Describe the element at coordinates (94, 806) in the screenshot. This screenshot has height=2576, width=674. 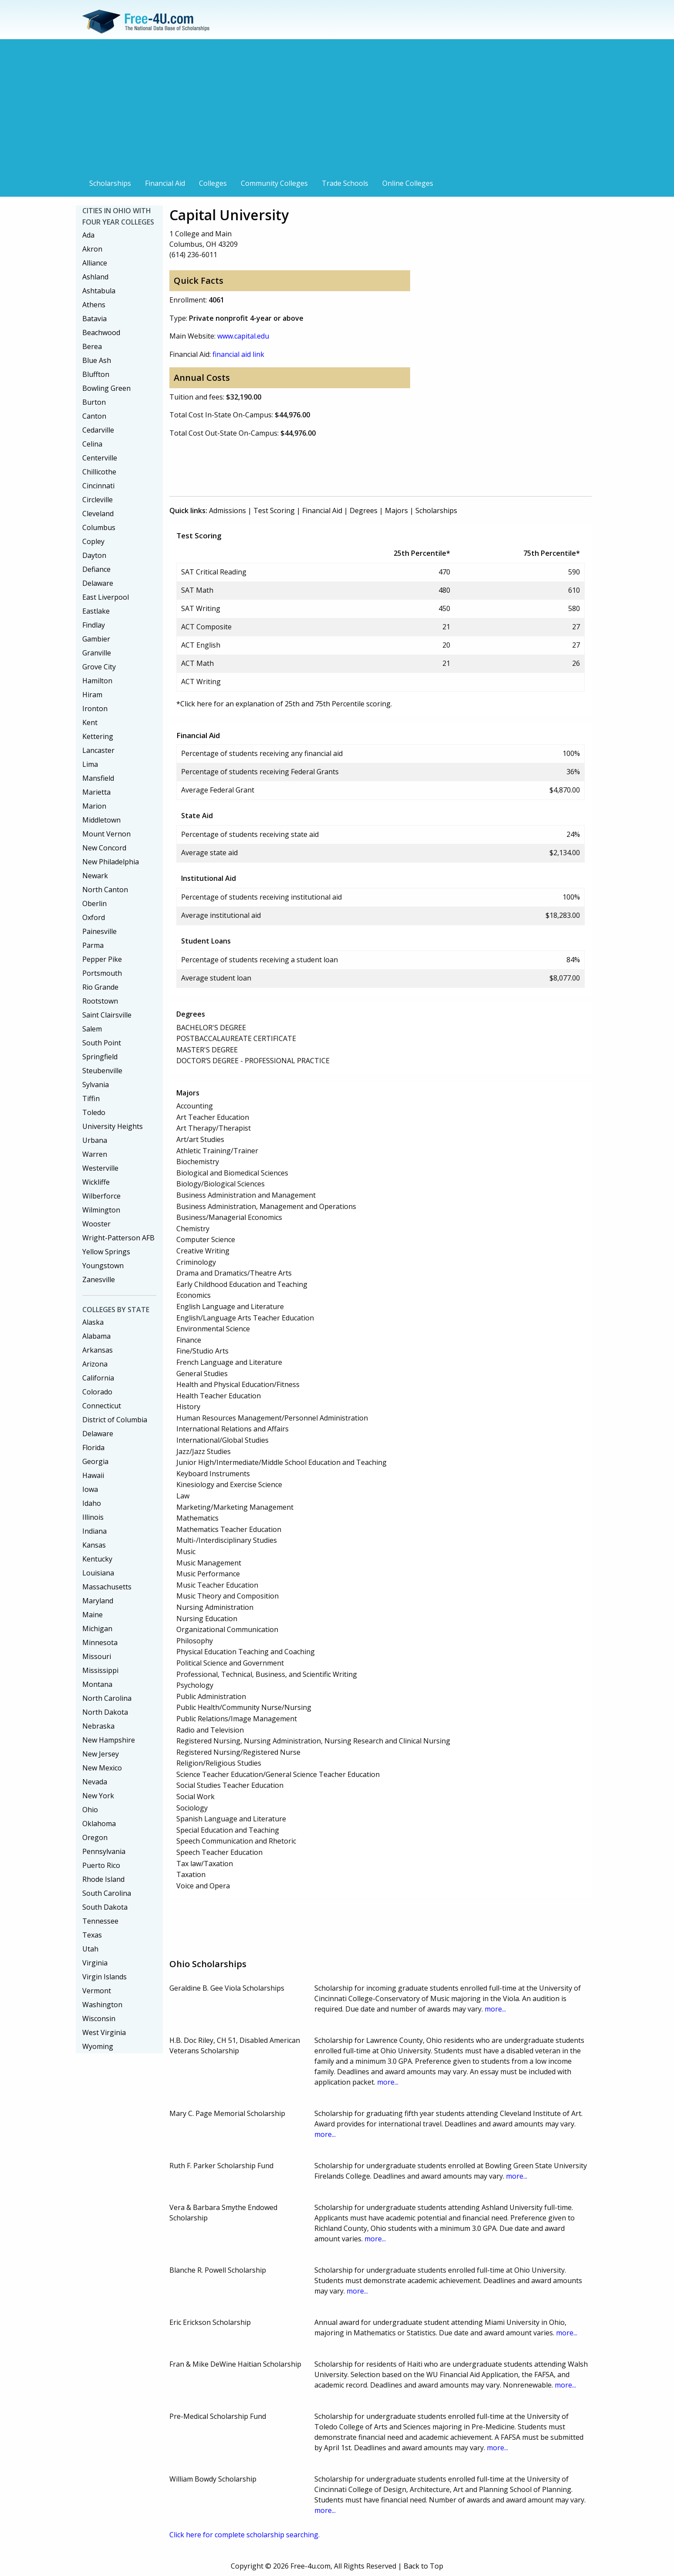
I see `Marion` at that location.